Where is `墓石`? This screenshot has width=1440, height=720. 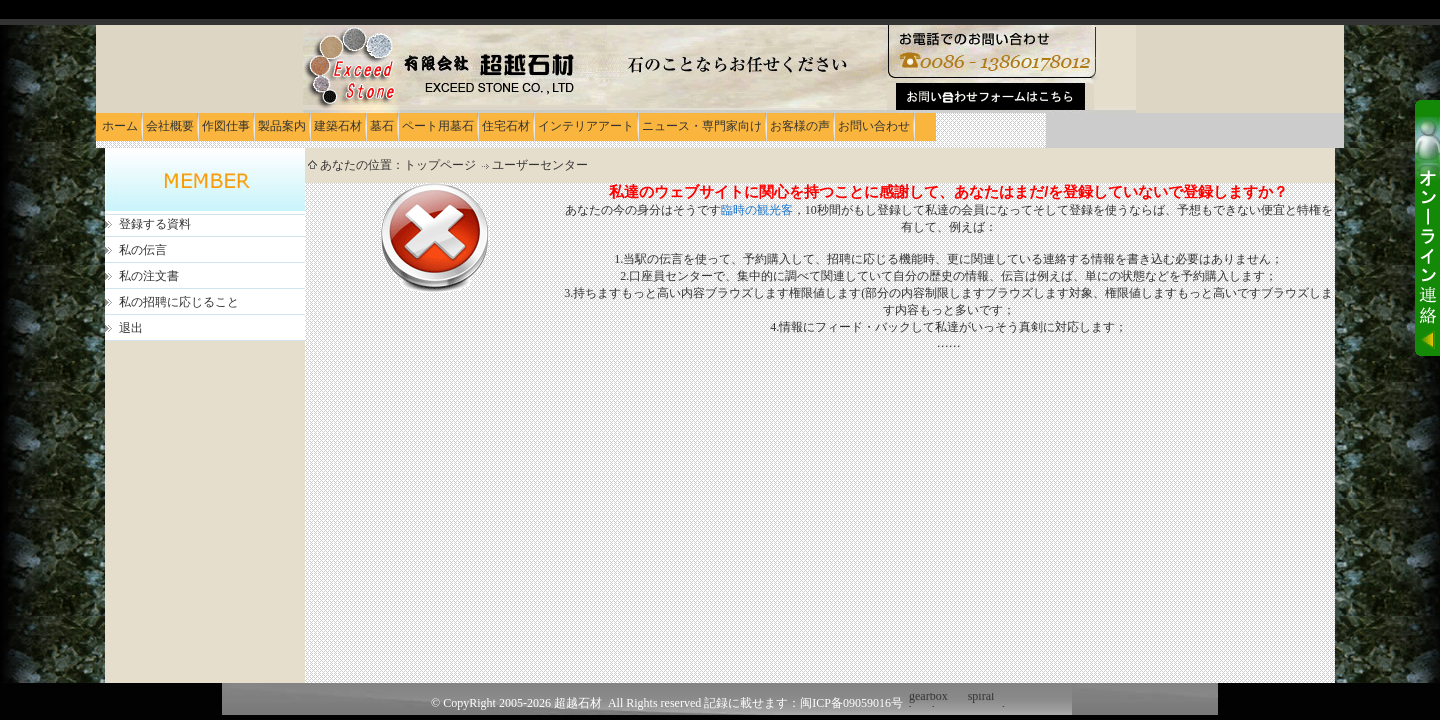 墓石 is located at coordinates (382, 126).